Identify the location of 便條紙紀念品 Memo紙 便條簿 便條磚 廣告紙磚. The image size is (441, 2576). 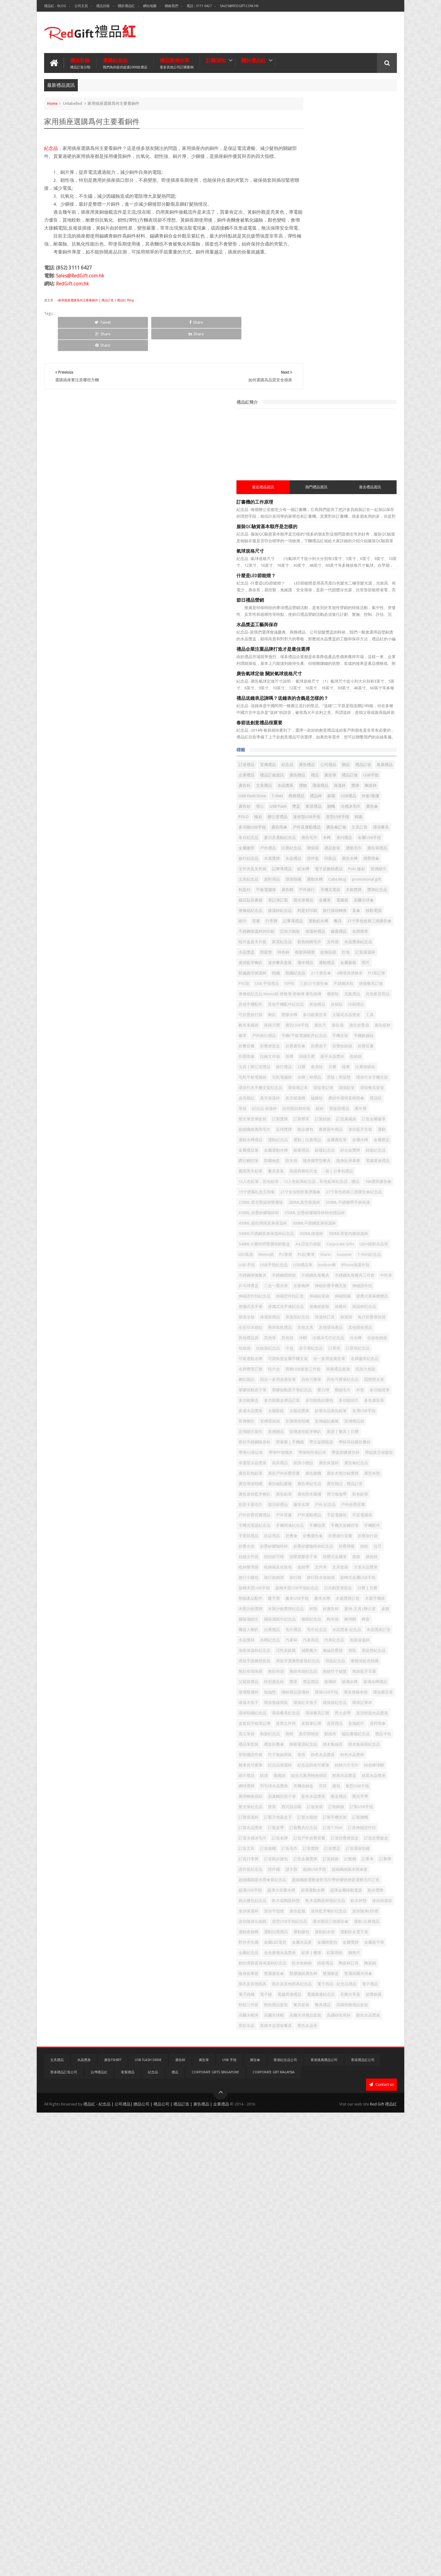
(334, 827).